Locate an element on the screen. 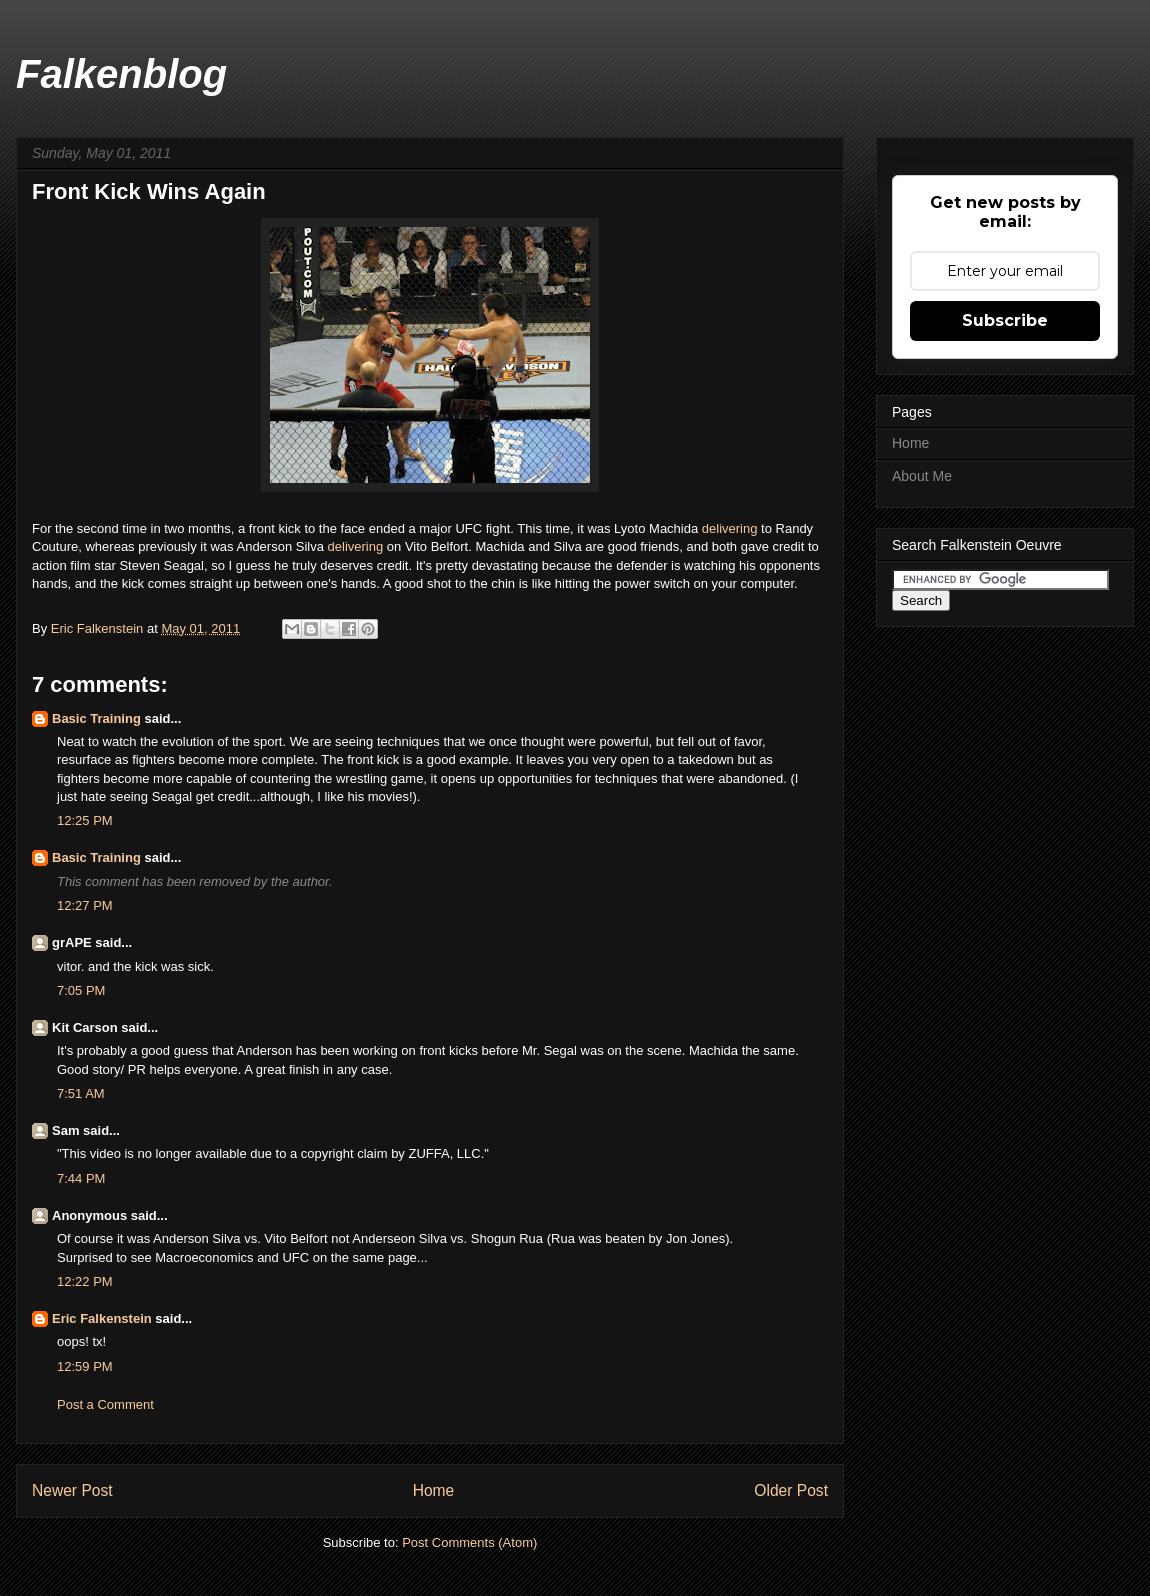 The image size is (1150, 1596). 12:59 PM is located at coordinates (85, 1366).